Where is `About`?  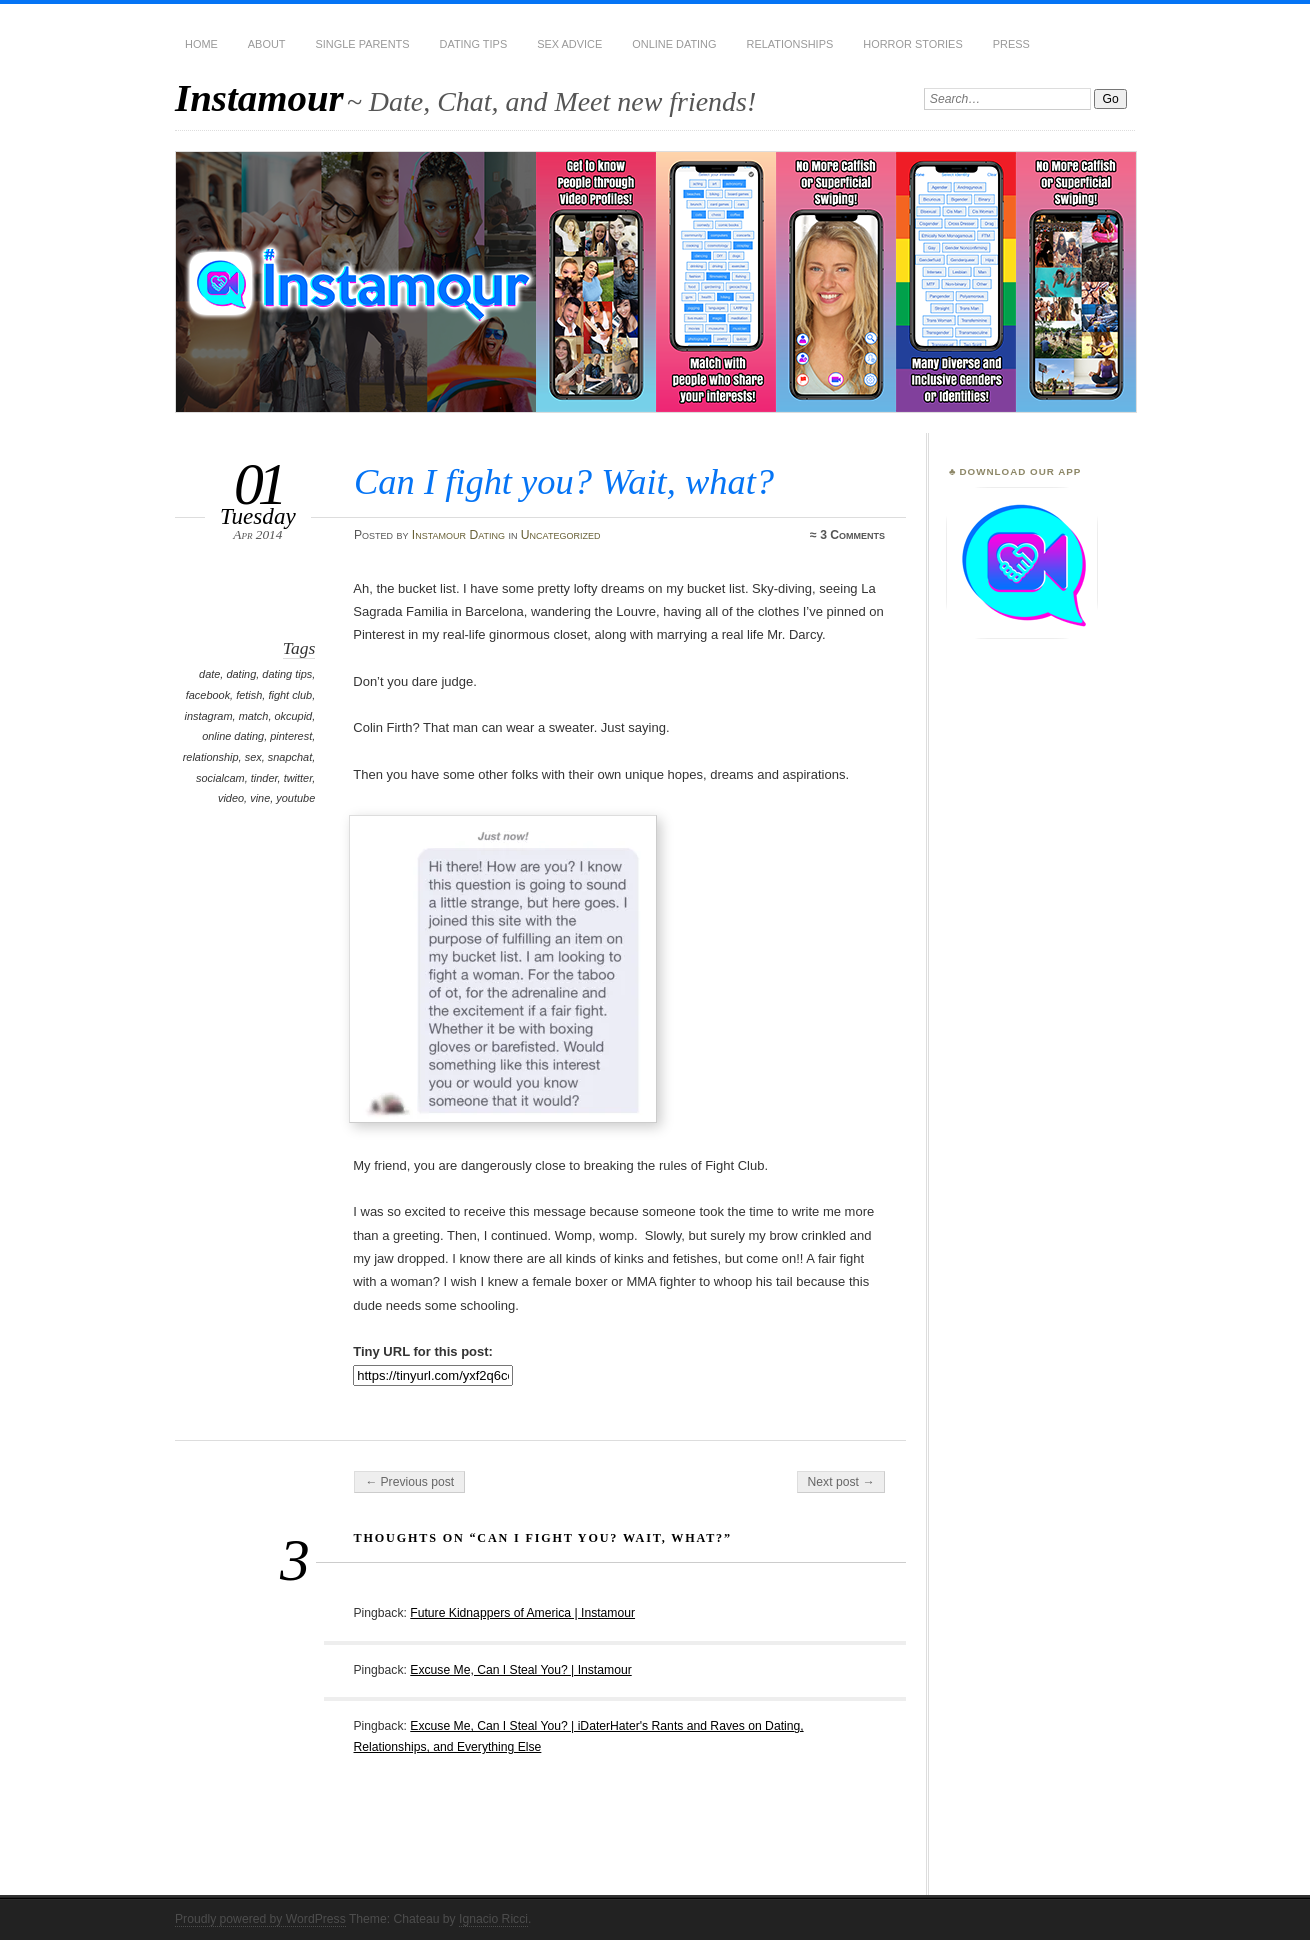
About is located at coordinates (267, 44).